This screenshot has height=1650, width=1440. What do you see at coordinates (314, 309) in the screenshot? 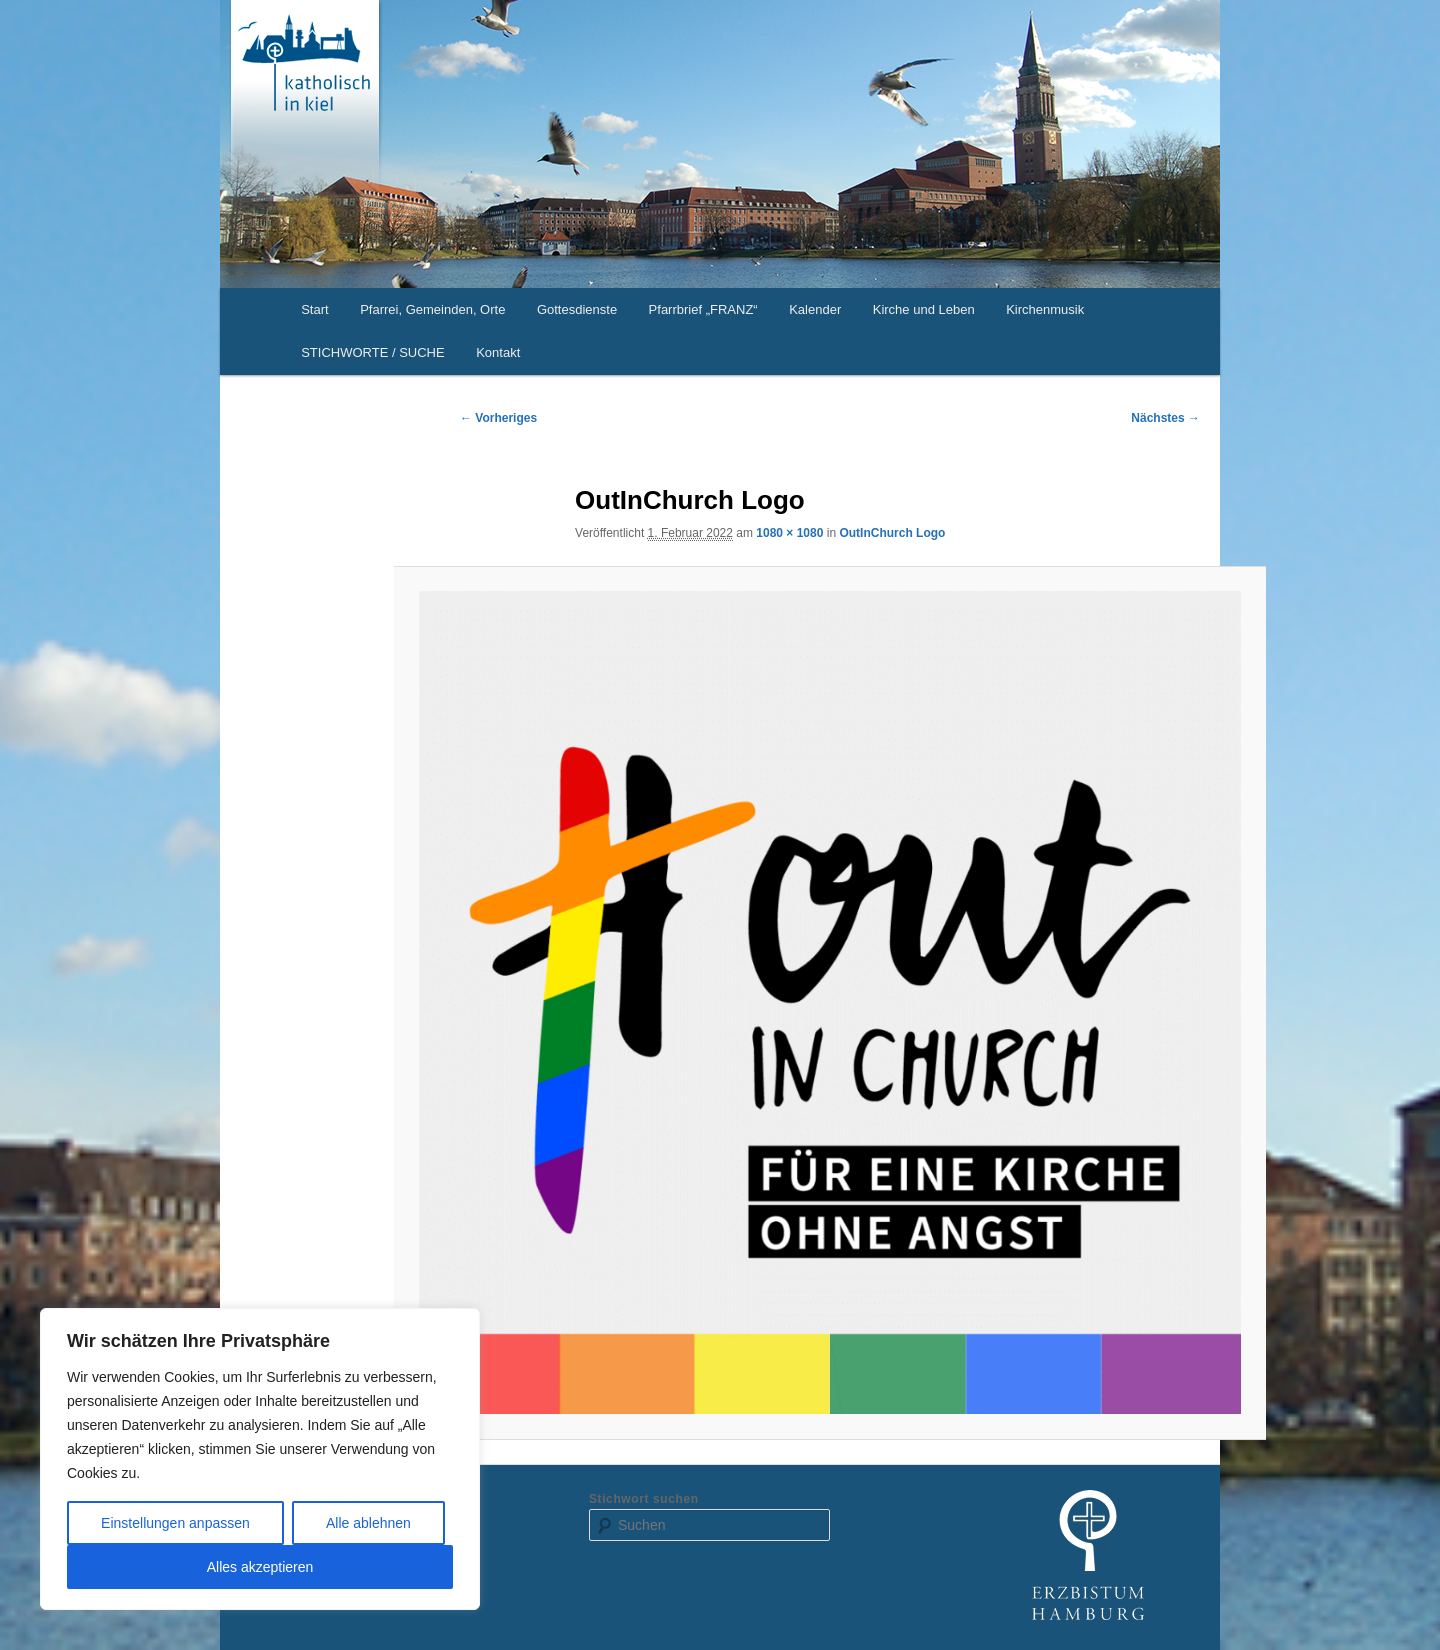
I see `Start` at bounding box center [314, 309].